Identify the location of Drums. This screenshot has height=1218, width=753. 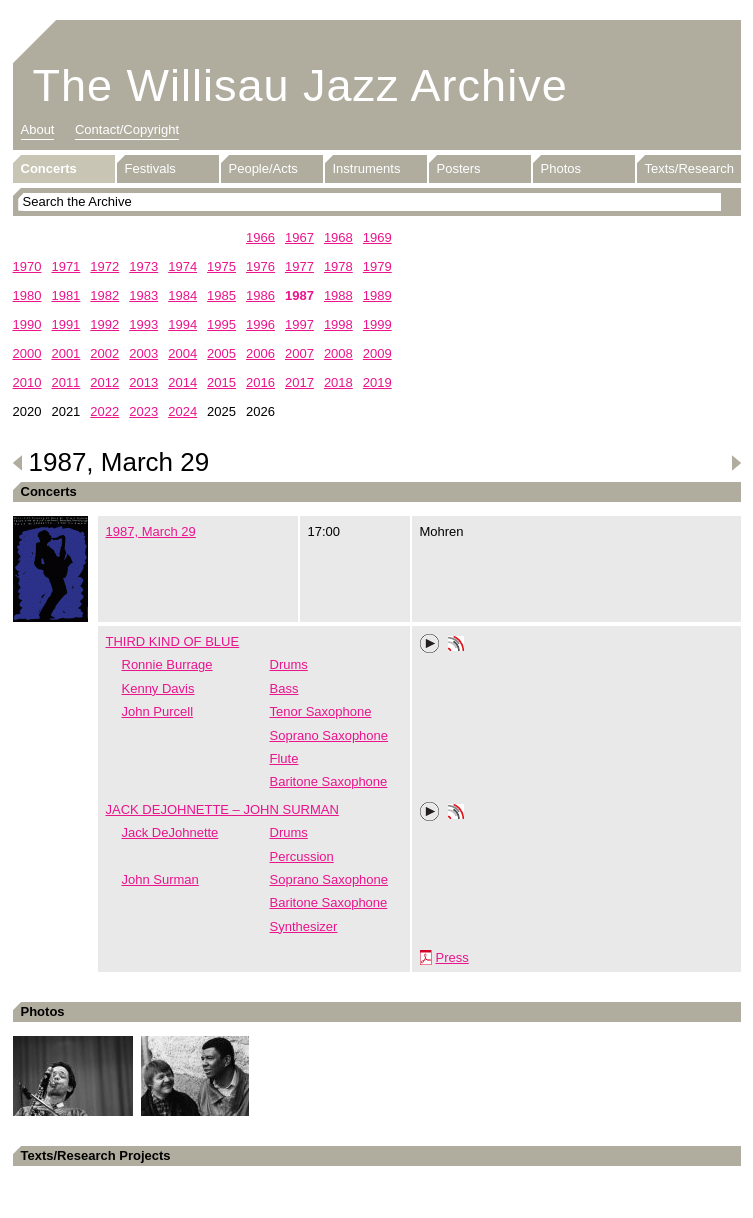
(289, 664).